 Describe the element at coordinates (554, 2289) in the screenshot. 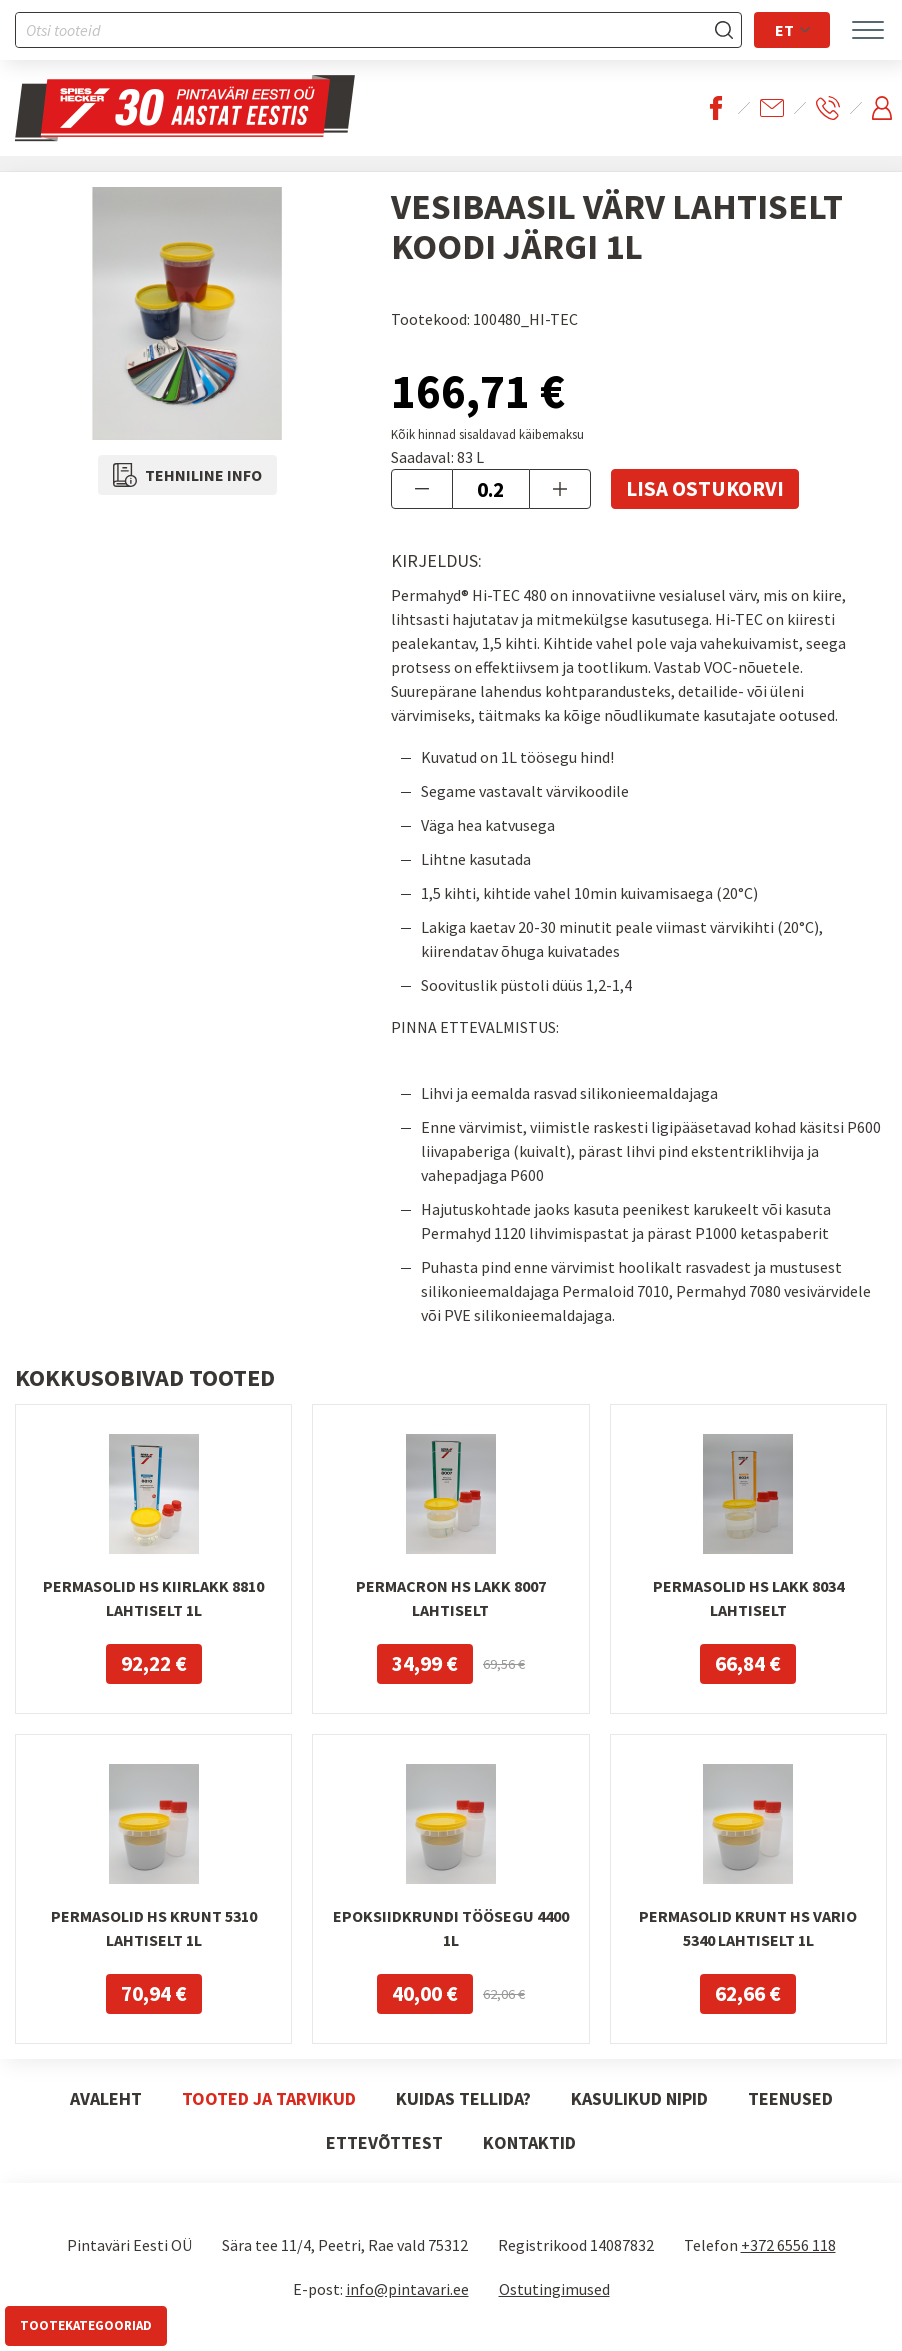

I see `Ostutingimused` at that location.